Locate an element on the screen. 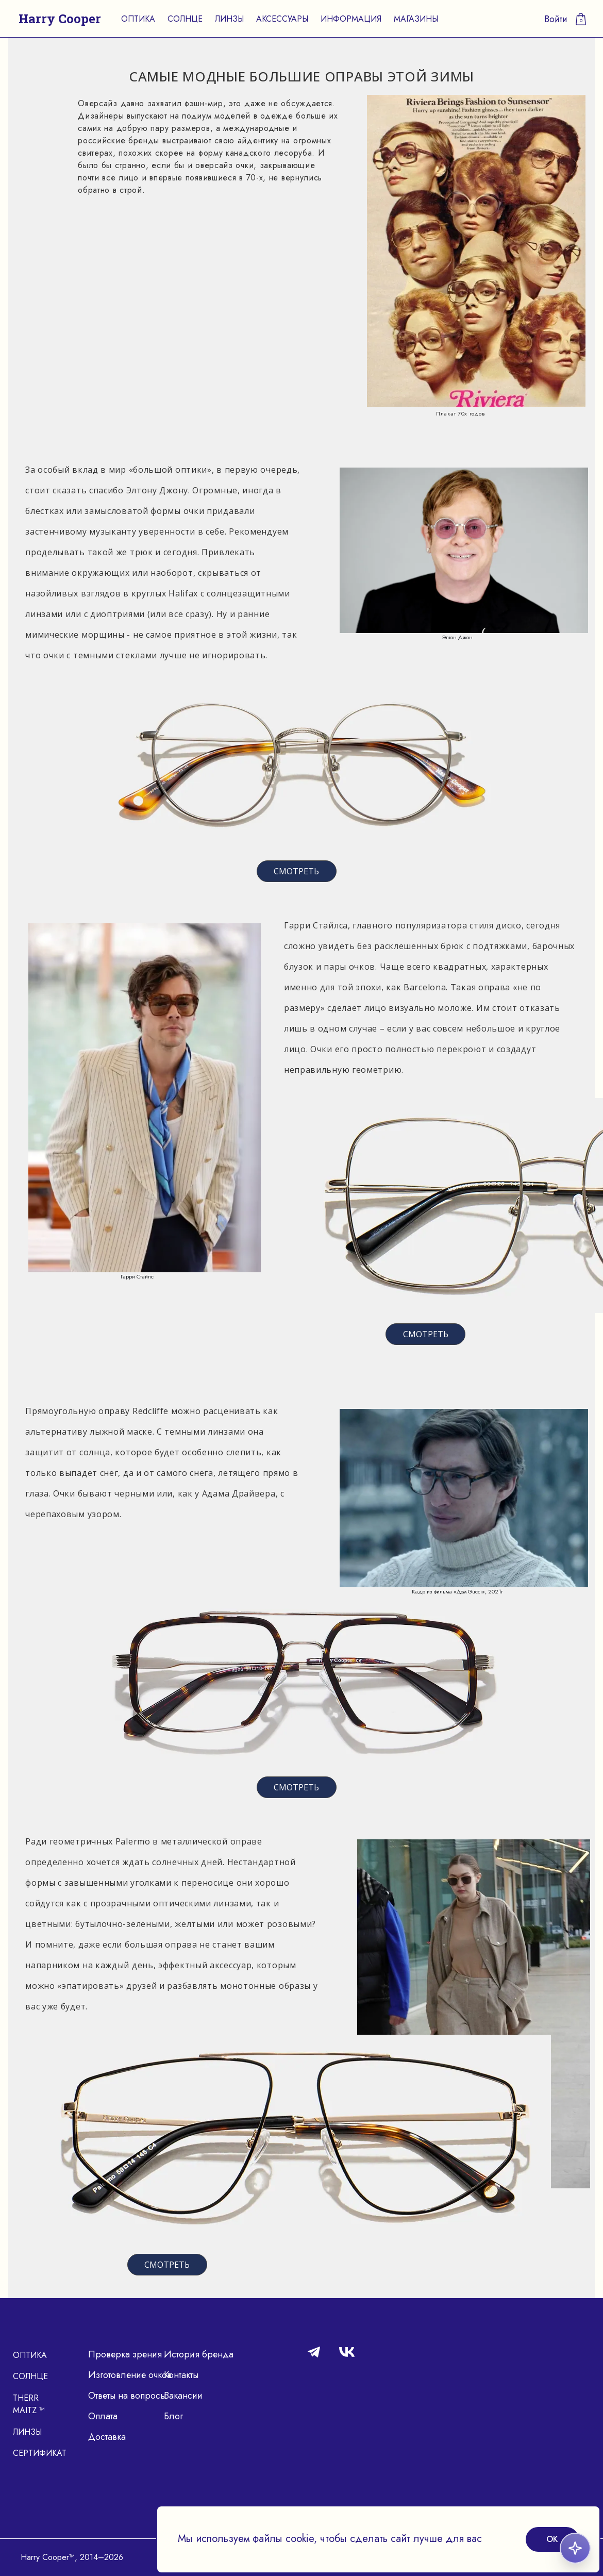 This screenshot has height=2576, width=603. Войти is located at coordinates (555, 19).